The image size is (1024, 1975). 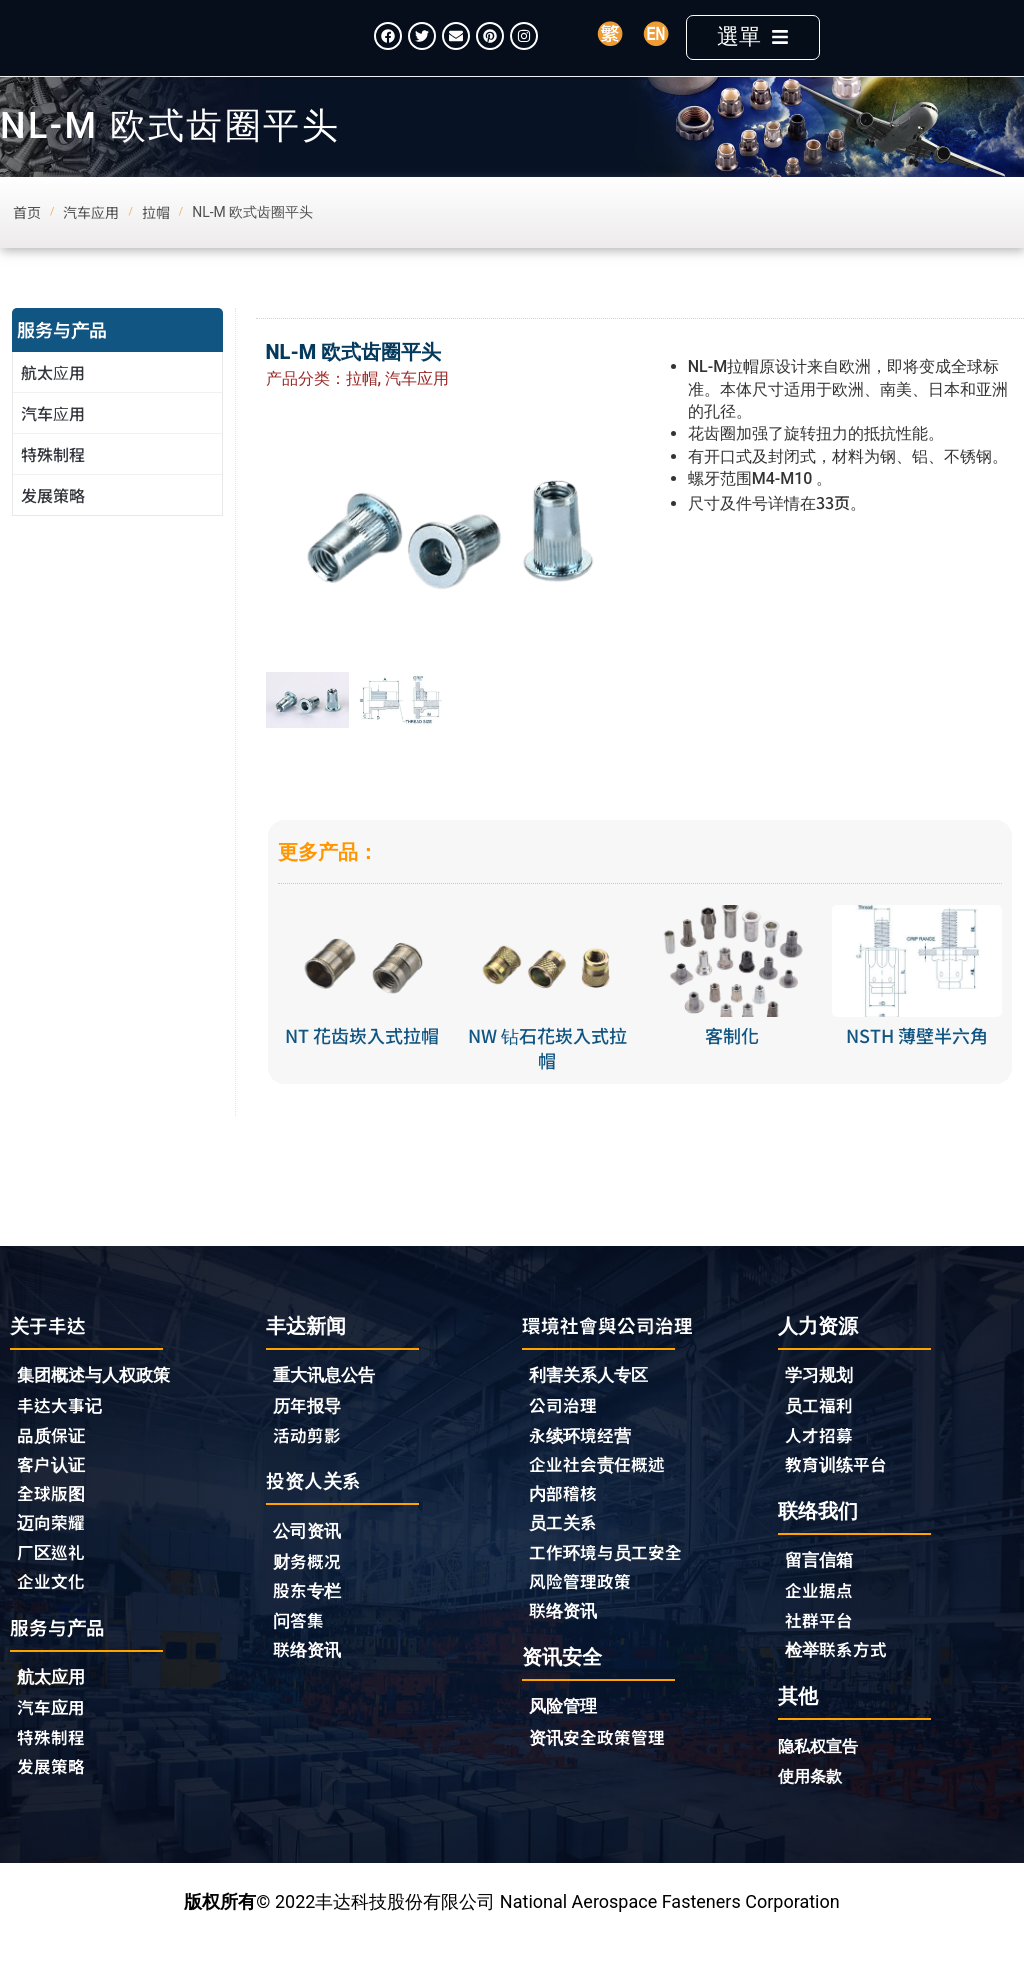 I want to click on 学习规划, so click(x=821, y=1404).